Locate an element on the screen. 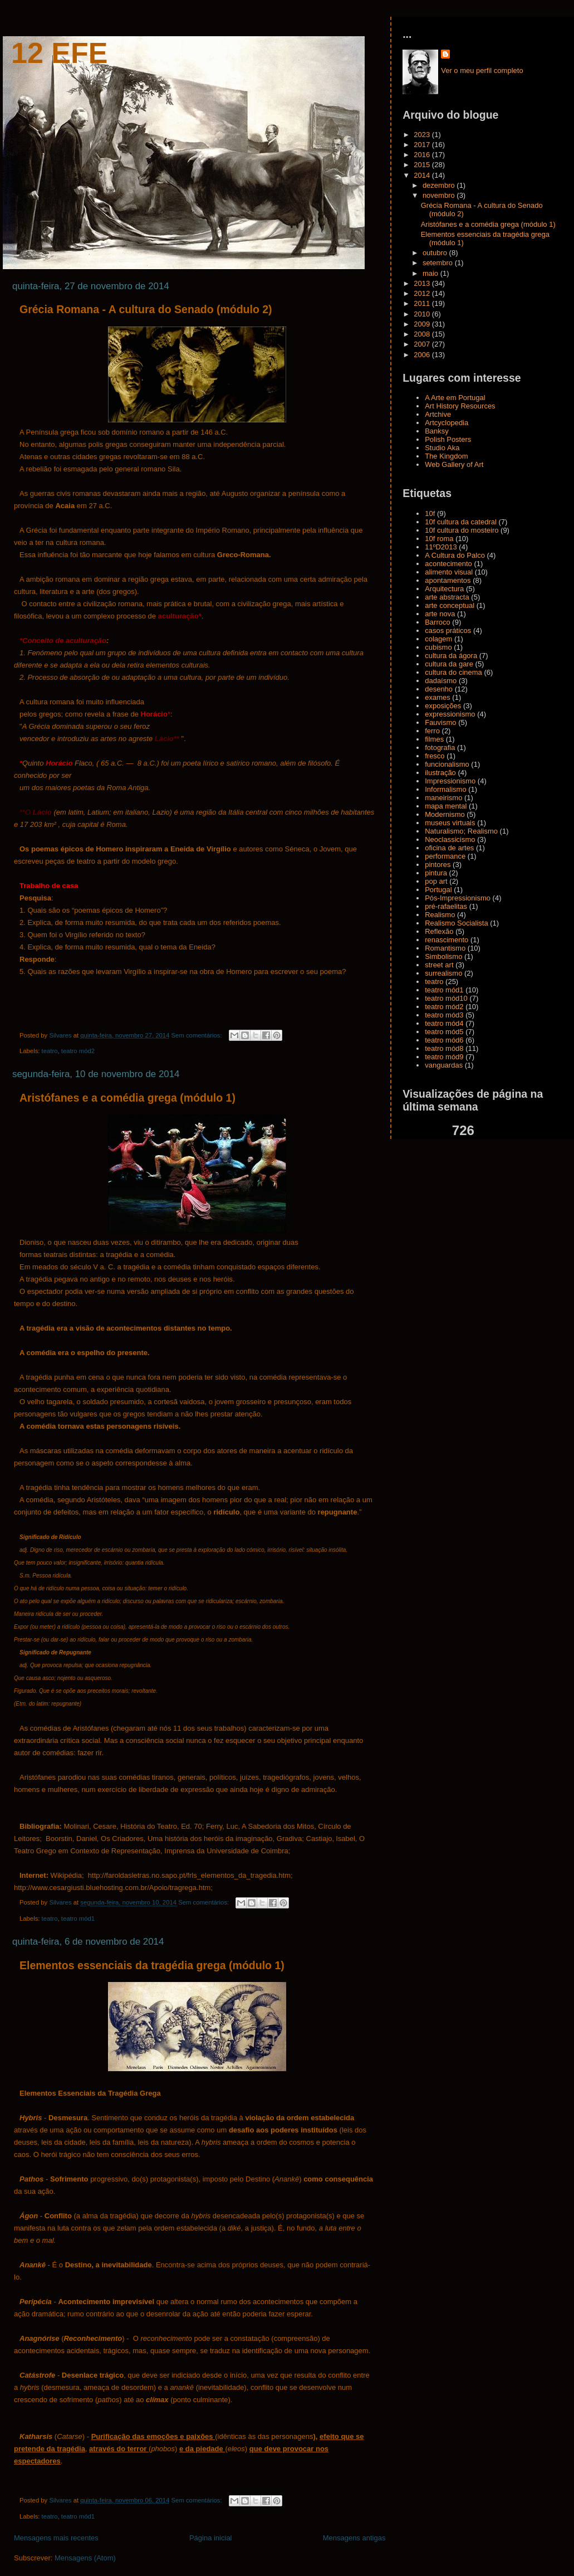 Image resolution: width=574 pixels, height=2576 pixels. 2006 is located at coordinates (423, 354).